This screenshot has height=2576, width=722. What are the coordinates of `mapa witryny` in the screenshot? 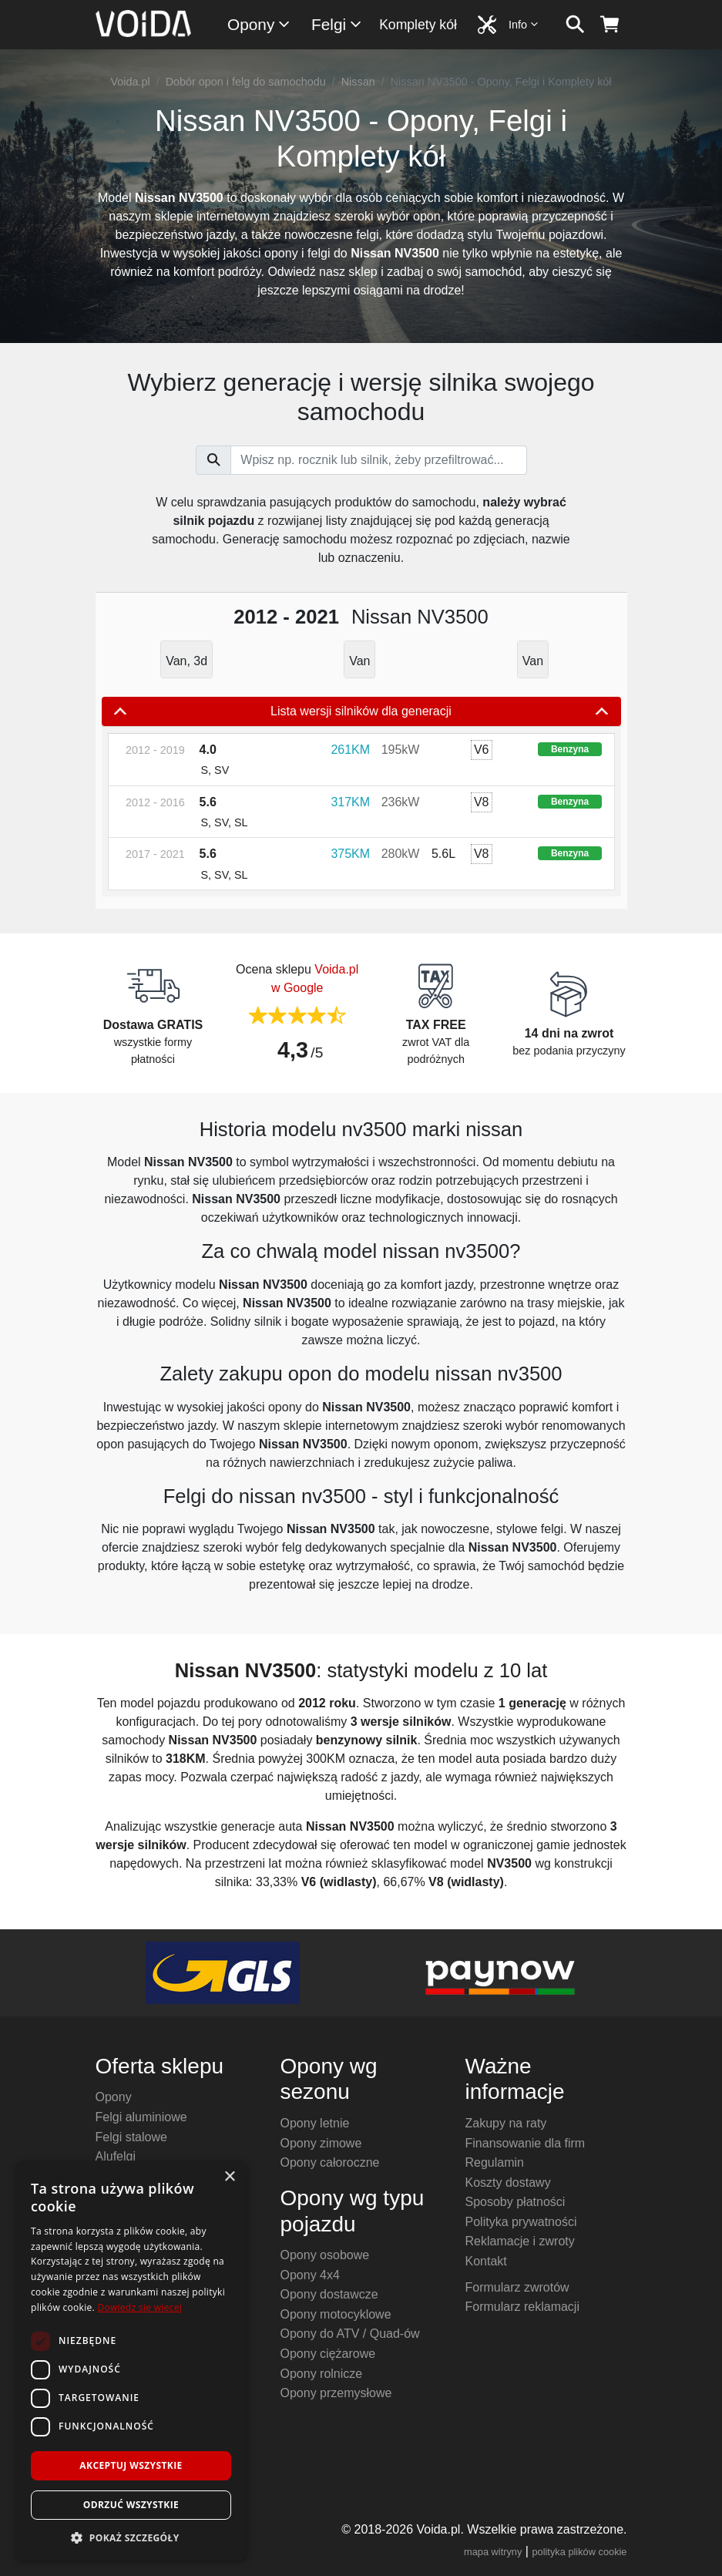 It's located at (493, 2552).